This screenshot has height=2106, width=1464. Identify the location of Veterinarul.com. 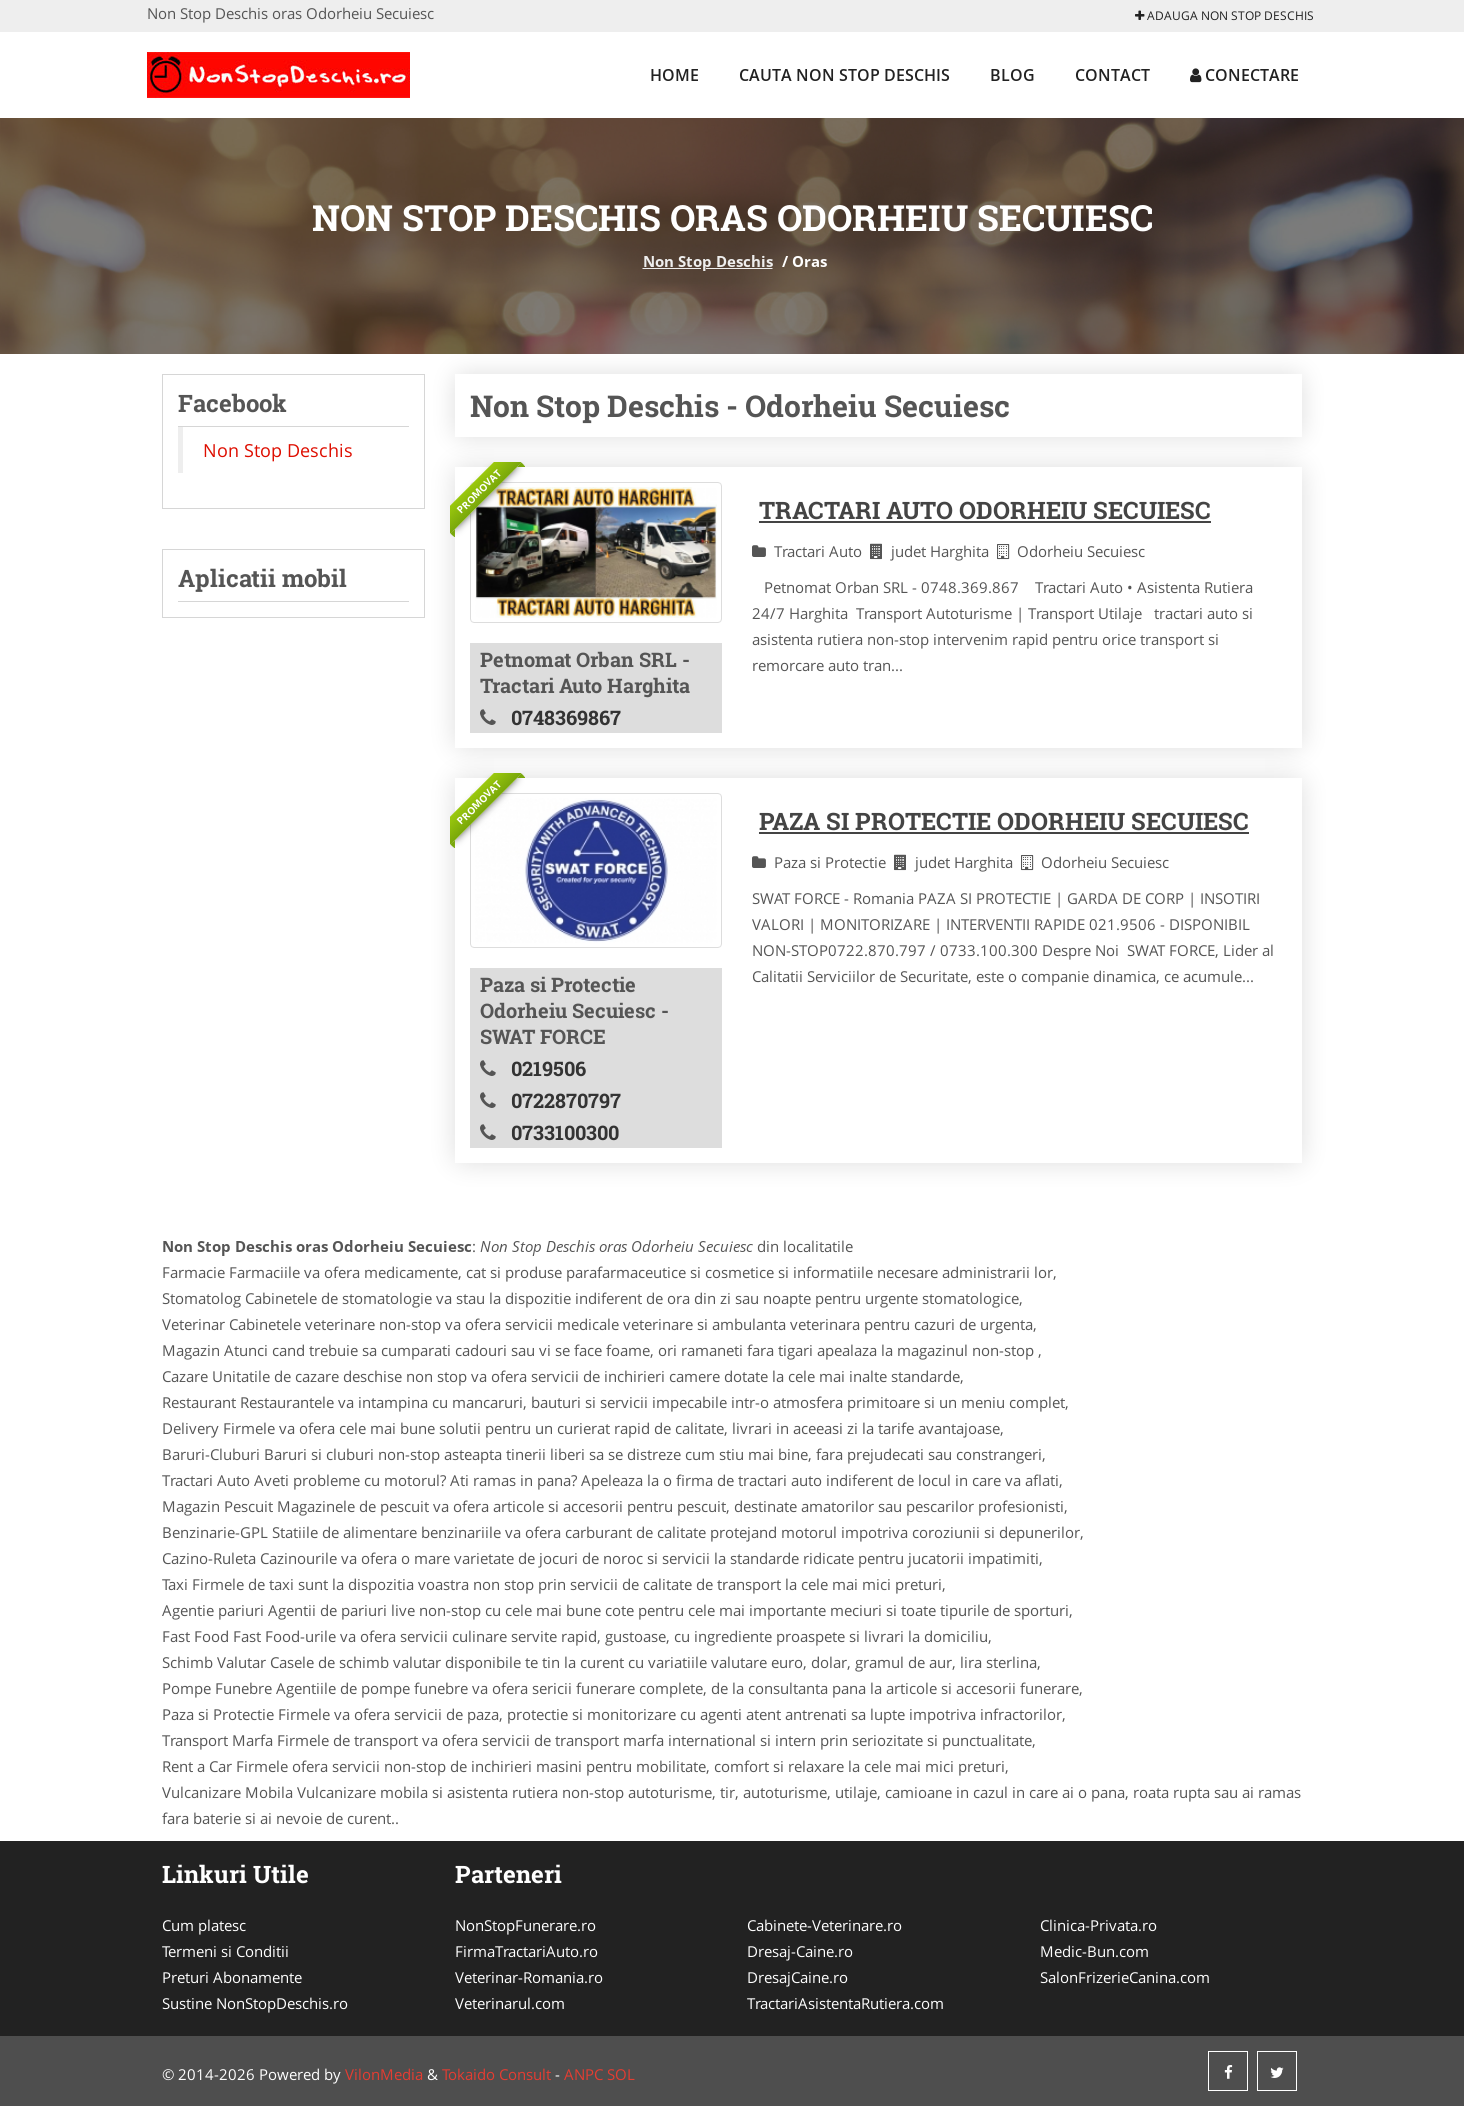
(510, 2003).